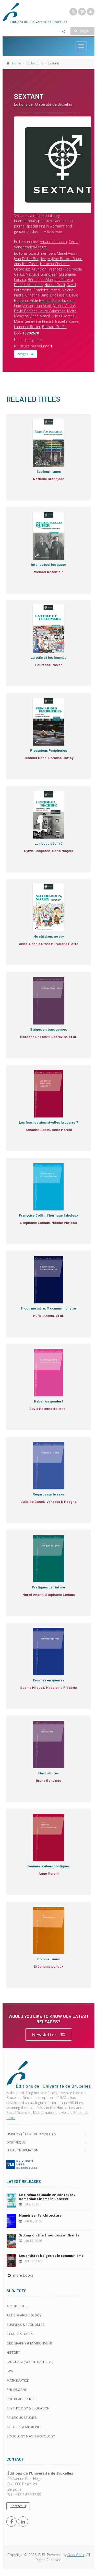 The height and width of the screenshot is (2576, 97). Describe the element at coordinates (67, 253) in the screenshot. I see `Muriel Andrin` at that location.